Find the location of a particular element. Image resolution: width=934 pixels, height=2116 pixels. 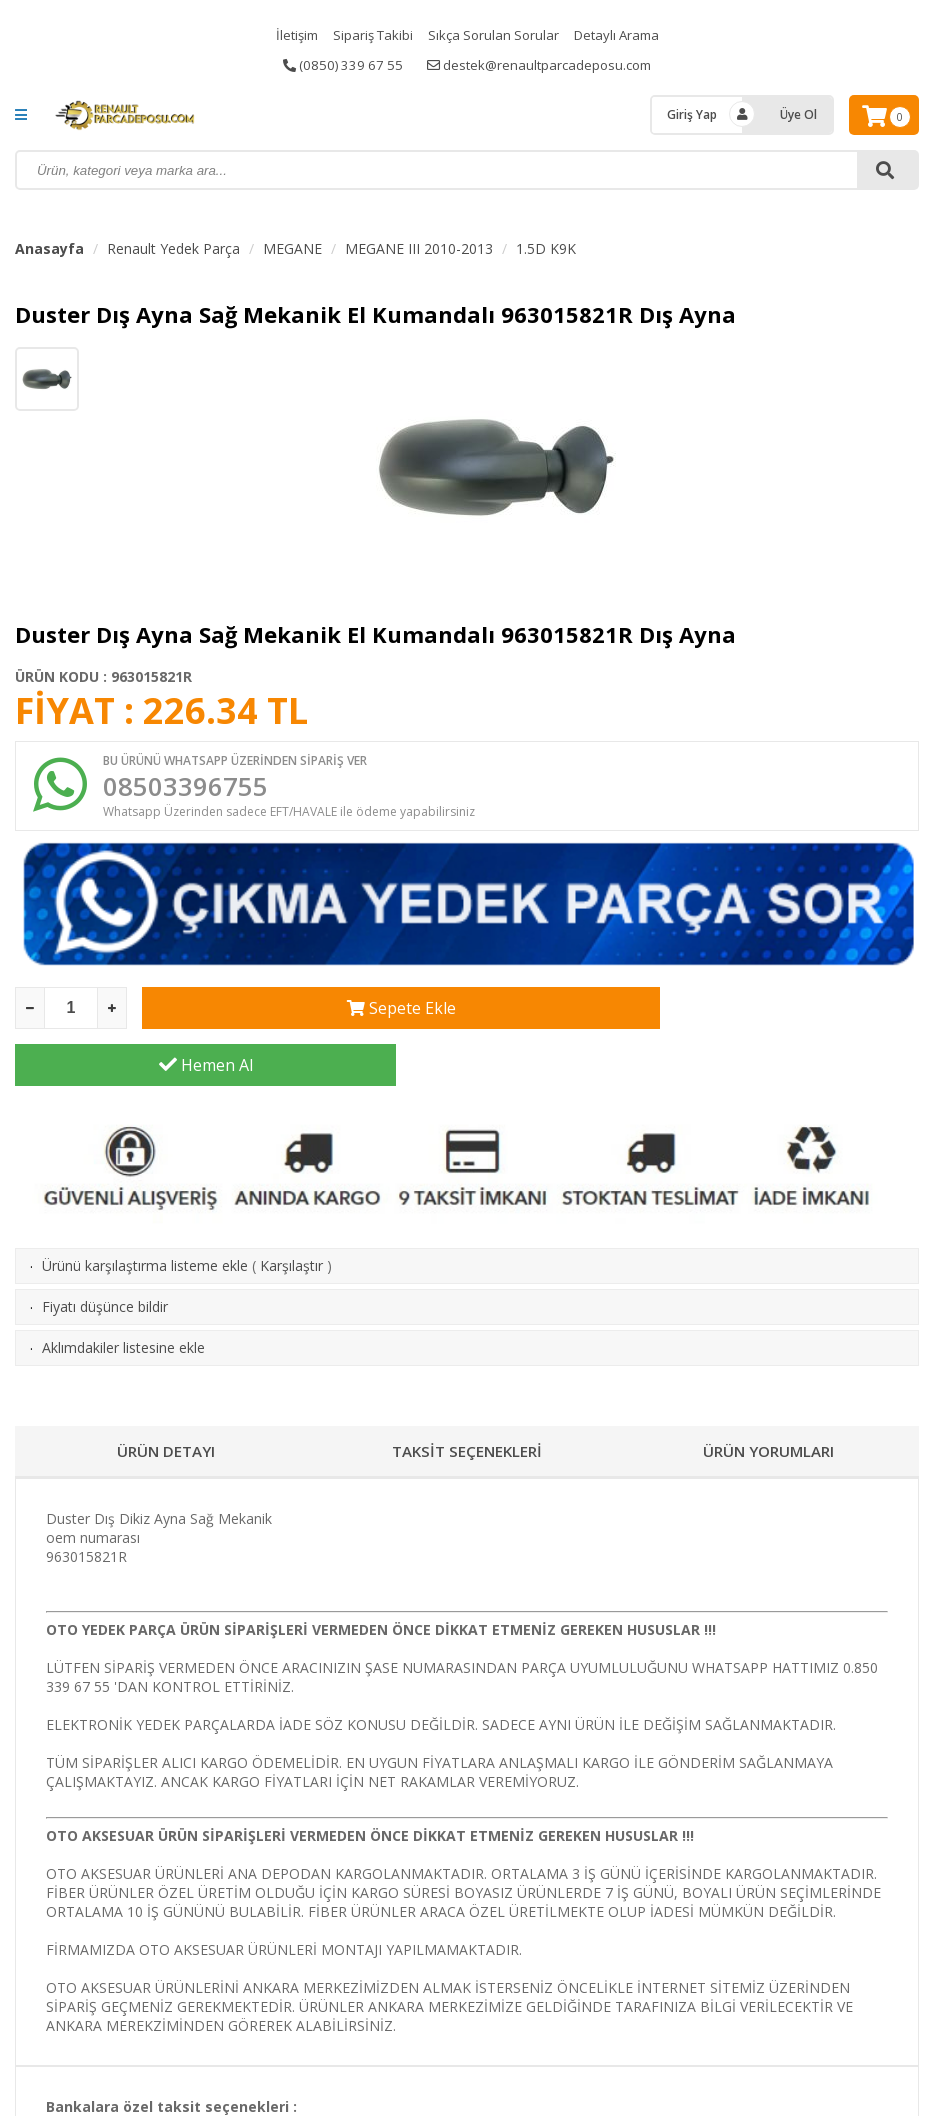

Ürünü karşılaştırma listeme ekle is located at coordinates (145, 1215).